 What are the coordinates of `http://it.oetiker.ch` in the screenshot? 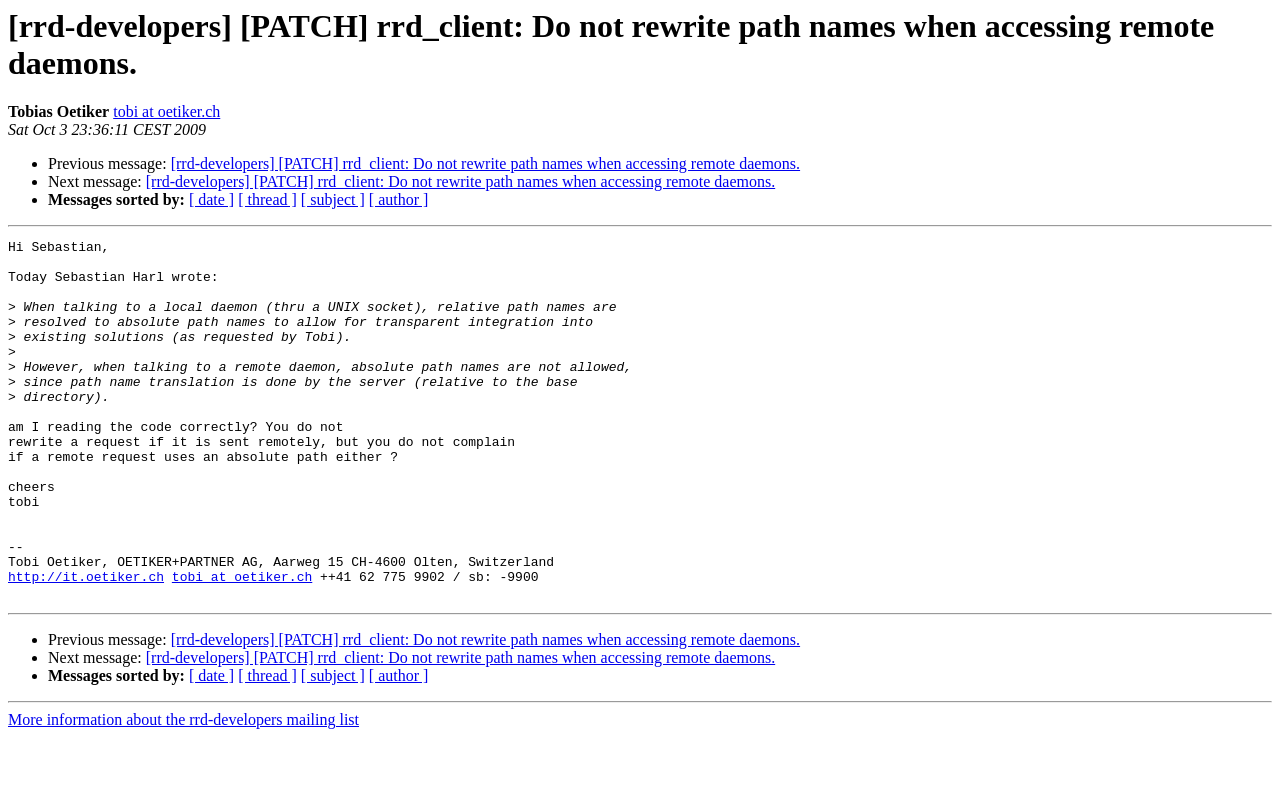 It's located at (86, 645).